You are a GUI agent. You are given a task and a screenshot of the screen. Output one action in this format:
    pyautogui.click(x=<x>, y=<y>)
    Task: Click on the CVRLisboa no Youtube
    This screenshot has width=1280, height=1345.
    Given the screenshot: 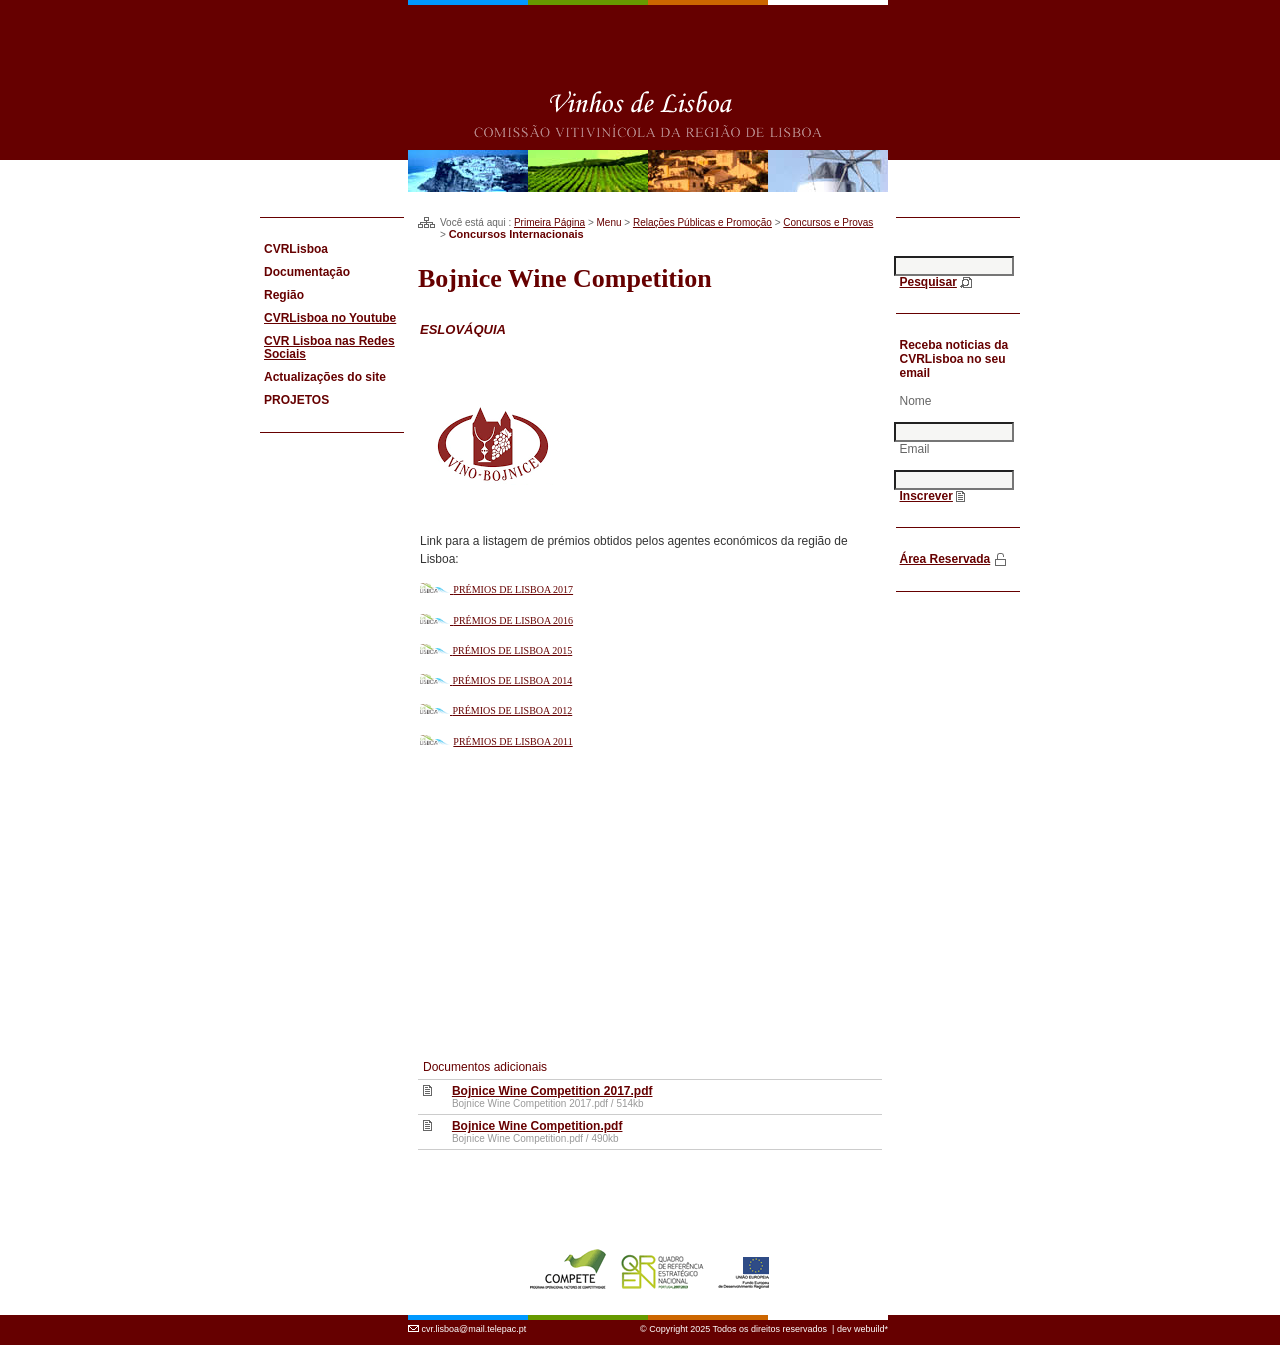 What is the action you would take?
    pyautogui.click(x=330, y=318)
    